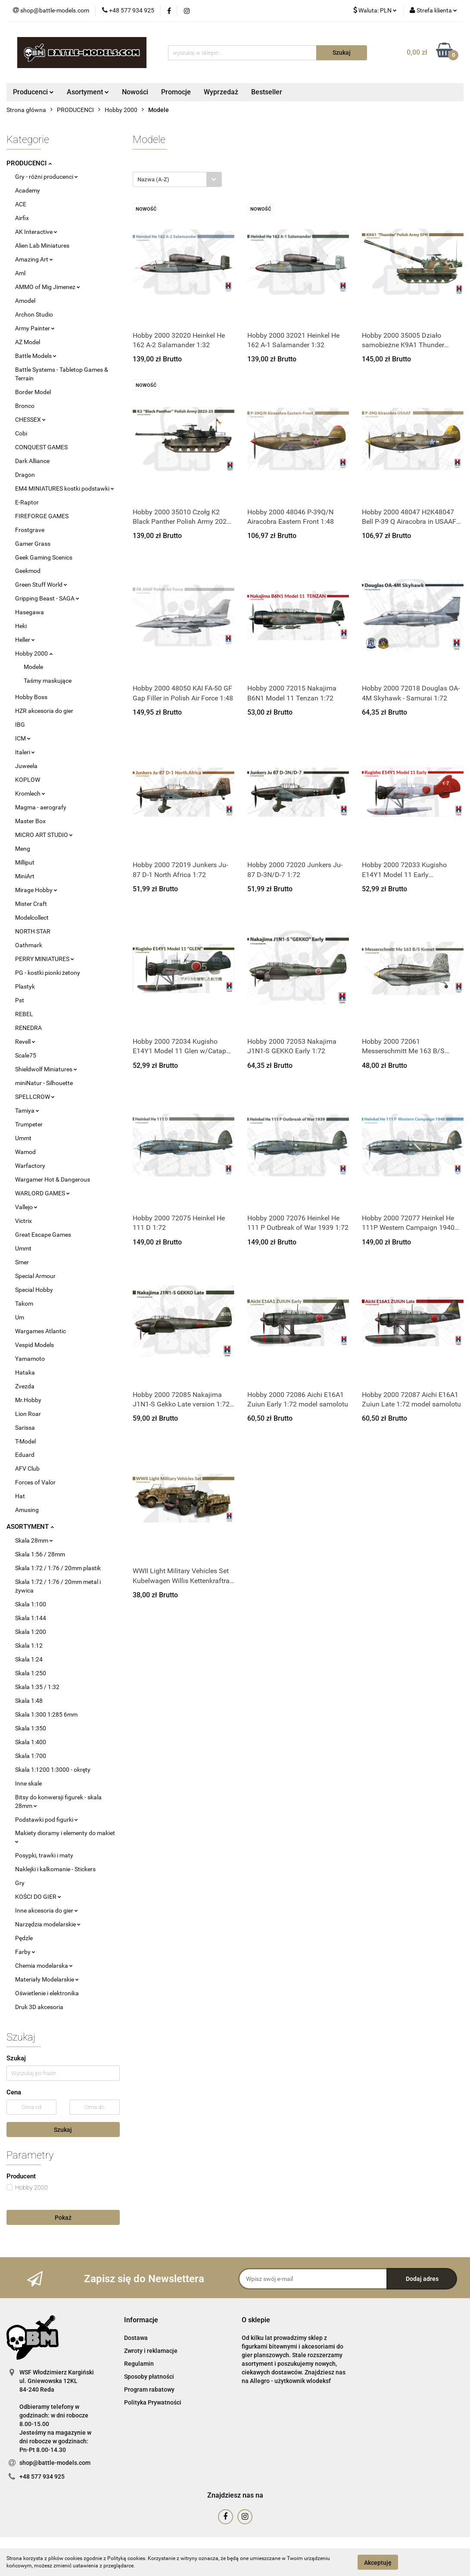  What do you see at coordinates (64, 488) in the screenshot?
I see `EM4 MINIATURES kostki podstawki` at bounding box center [64, 488].